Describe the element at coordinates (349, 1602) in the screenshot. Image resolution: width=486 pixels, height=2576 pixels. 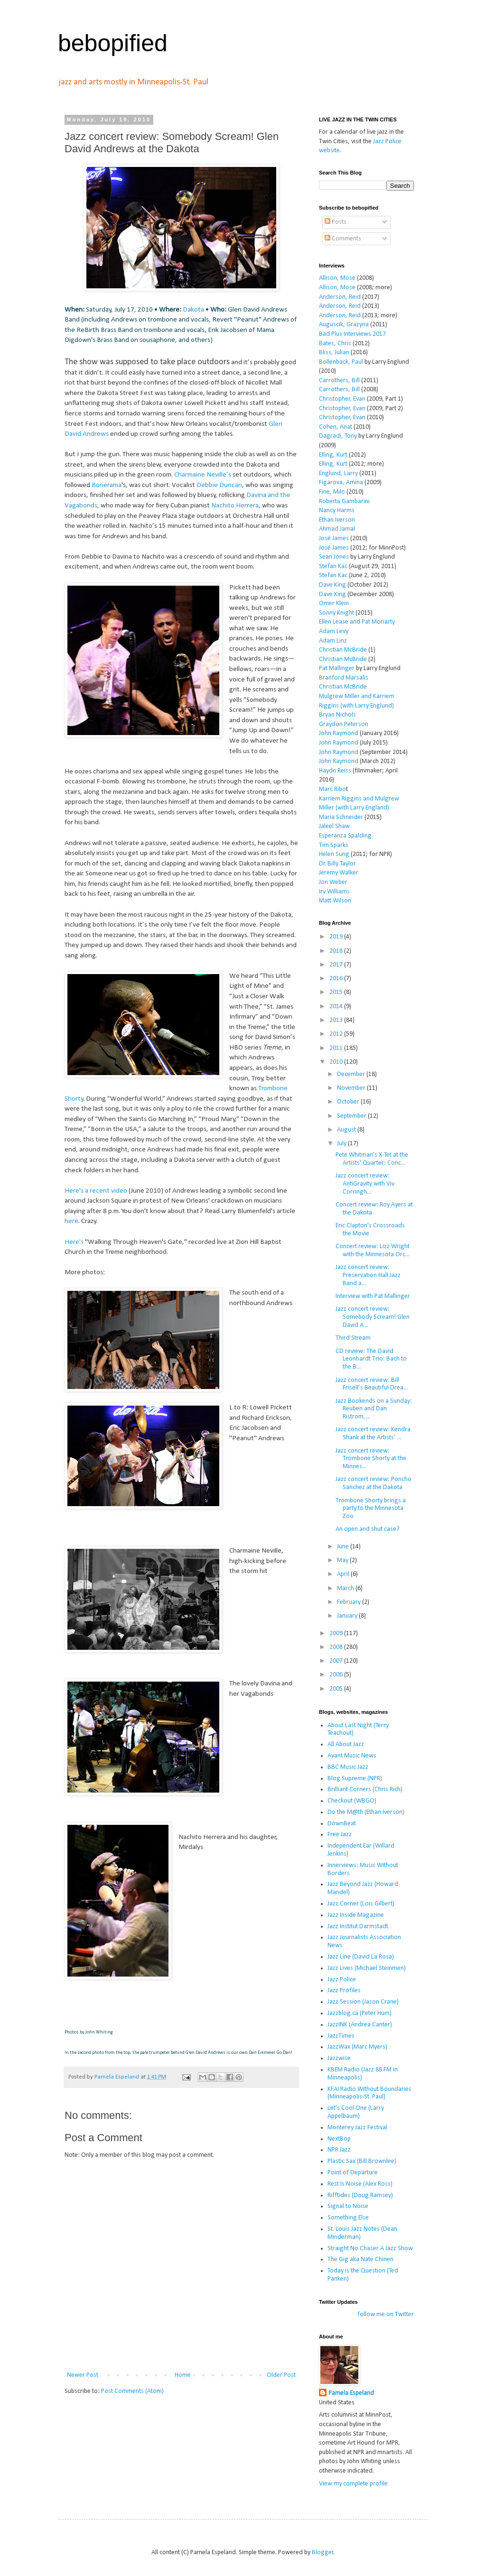
I see `February` at that location.